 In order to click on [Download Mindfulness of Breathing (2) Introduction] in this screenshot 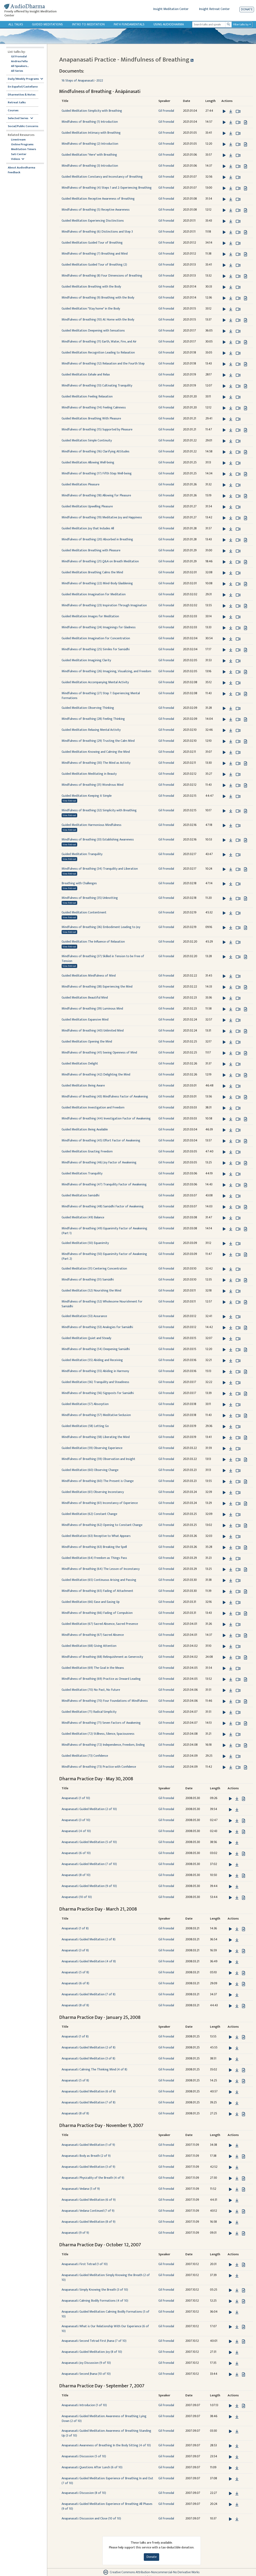, I will do `click(231, 144)`.